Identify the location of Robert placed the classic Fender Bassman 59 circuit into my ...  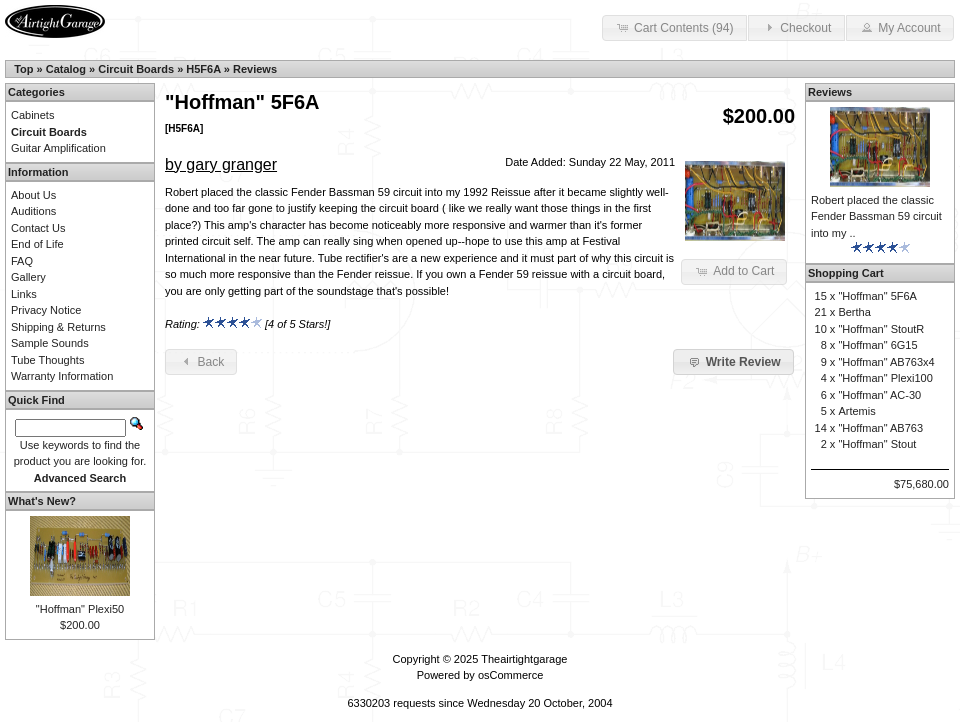
(876, 216).